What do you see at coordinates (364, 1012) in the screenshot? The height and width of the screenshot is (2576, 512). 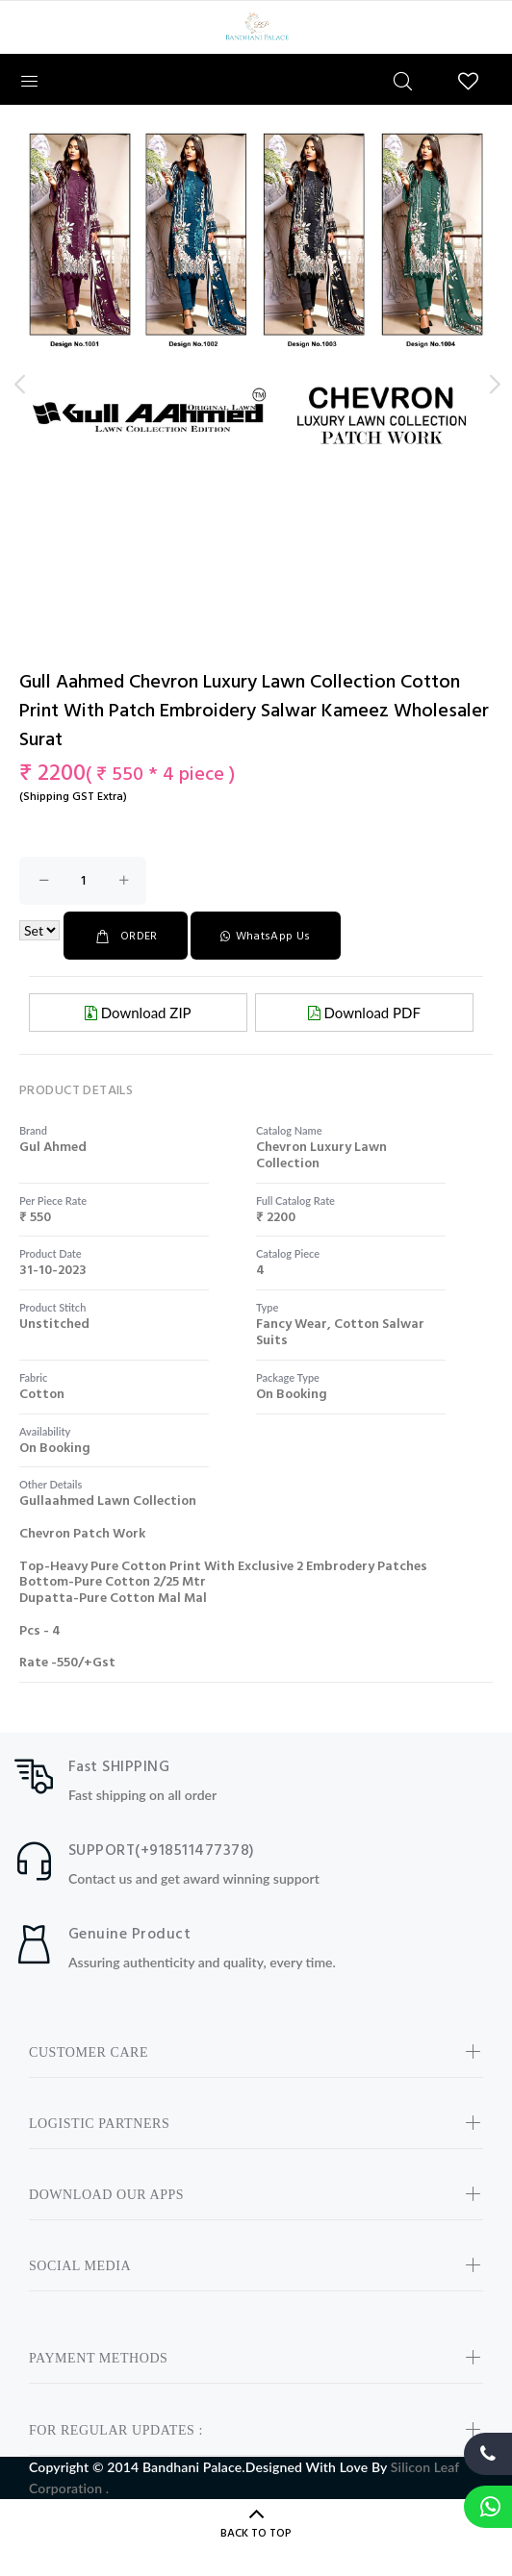 I see `Download PDF` at bounding box center [364, 1012].